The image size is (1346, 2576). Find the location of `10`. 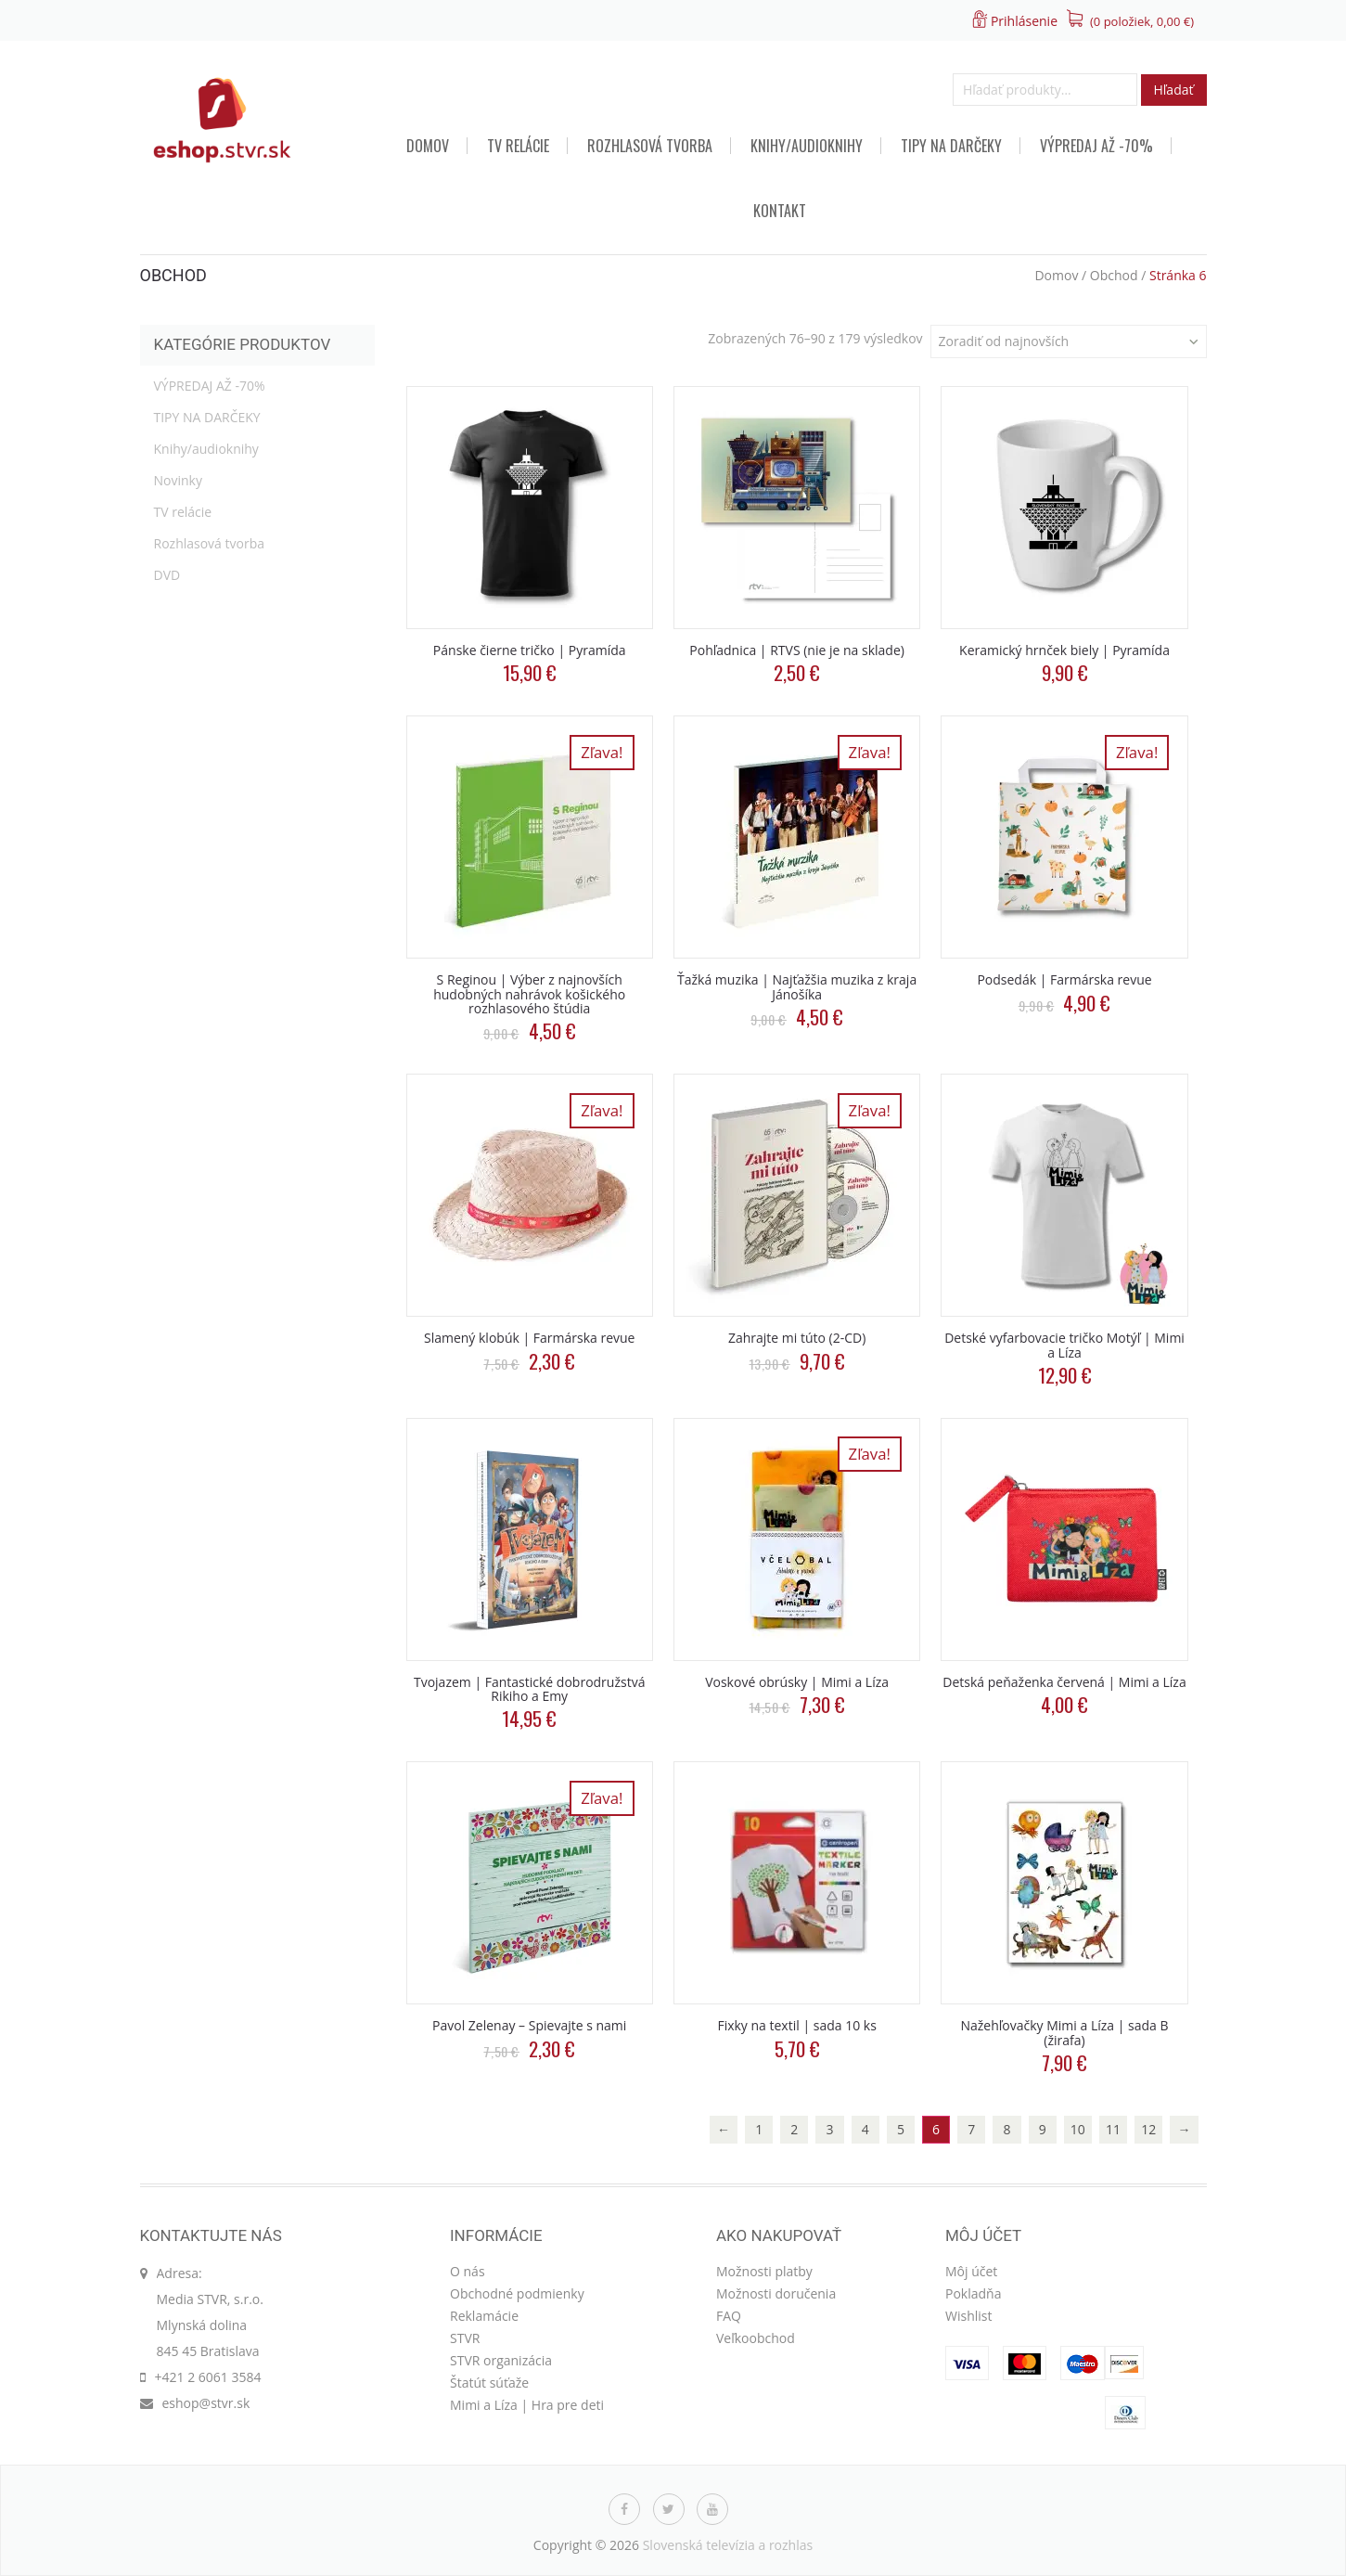

10 is located at coordinates (1077, 2129).